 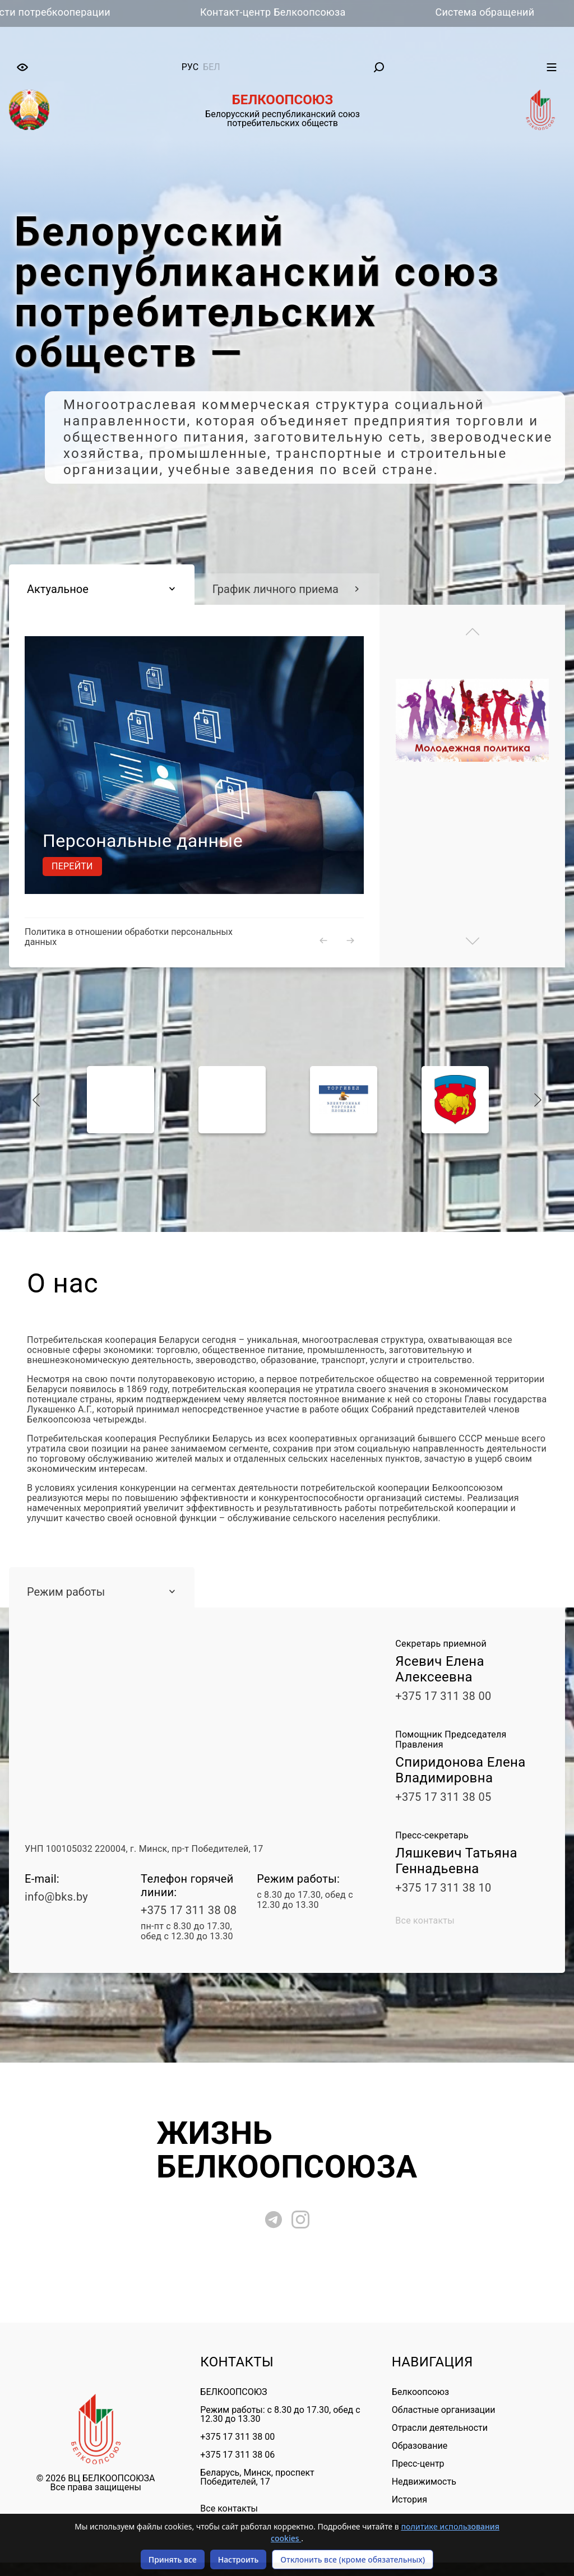 I want to click on рус, so click(x=190, y=67).